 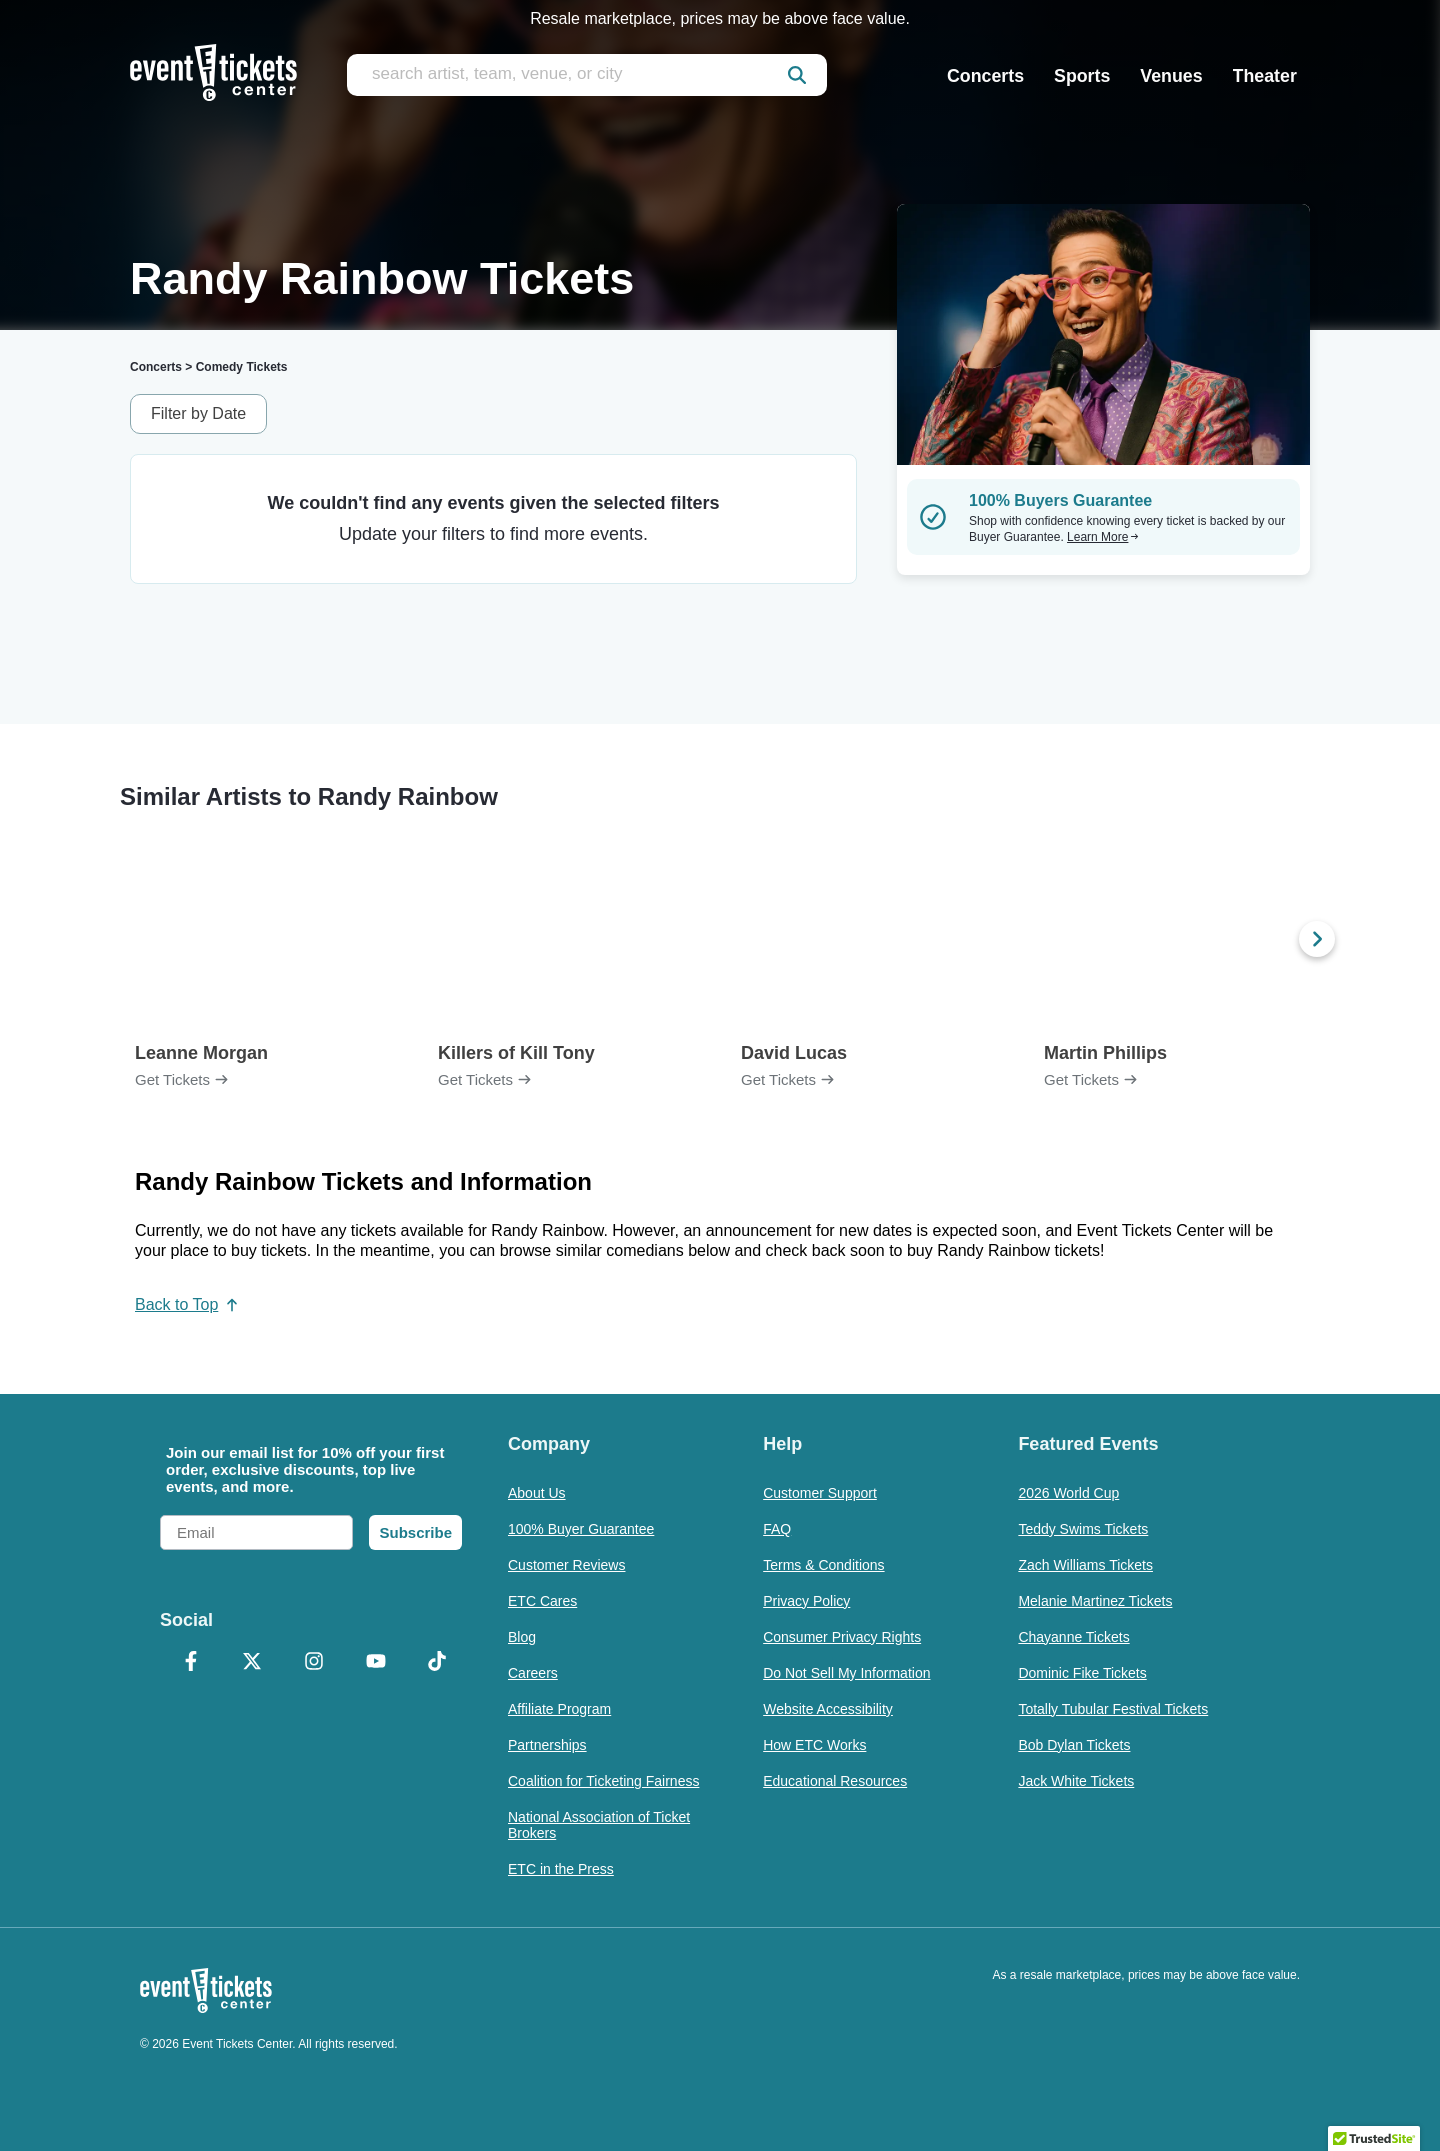 I want to click on Terms & Conditions, so click(x=823, y=1565).